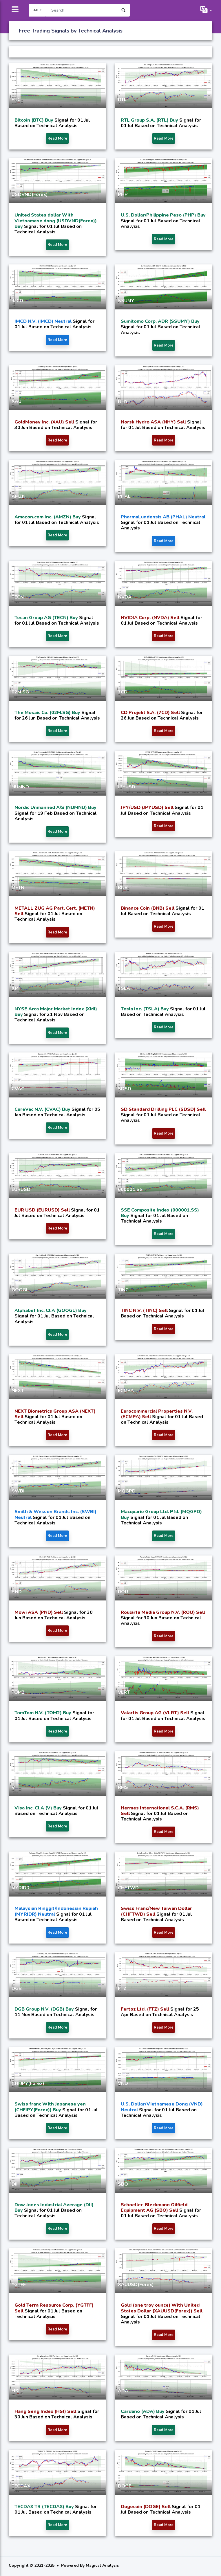  Describe the element at coordinates (154, 2207) in the screenshot. I see `Schoeller-Bleckmann Oilfield Equipment AG (SBO) Sell` at that location.